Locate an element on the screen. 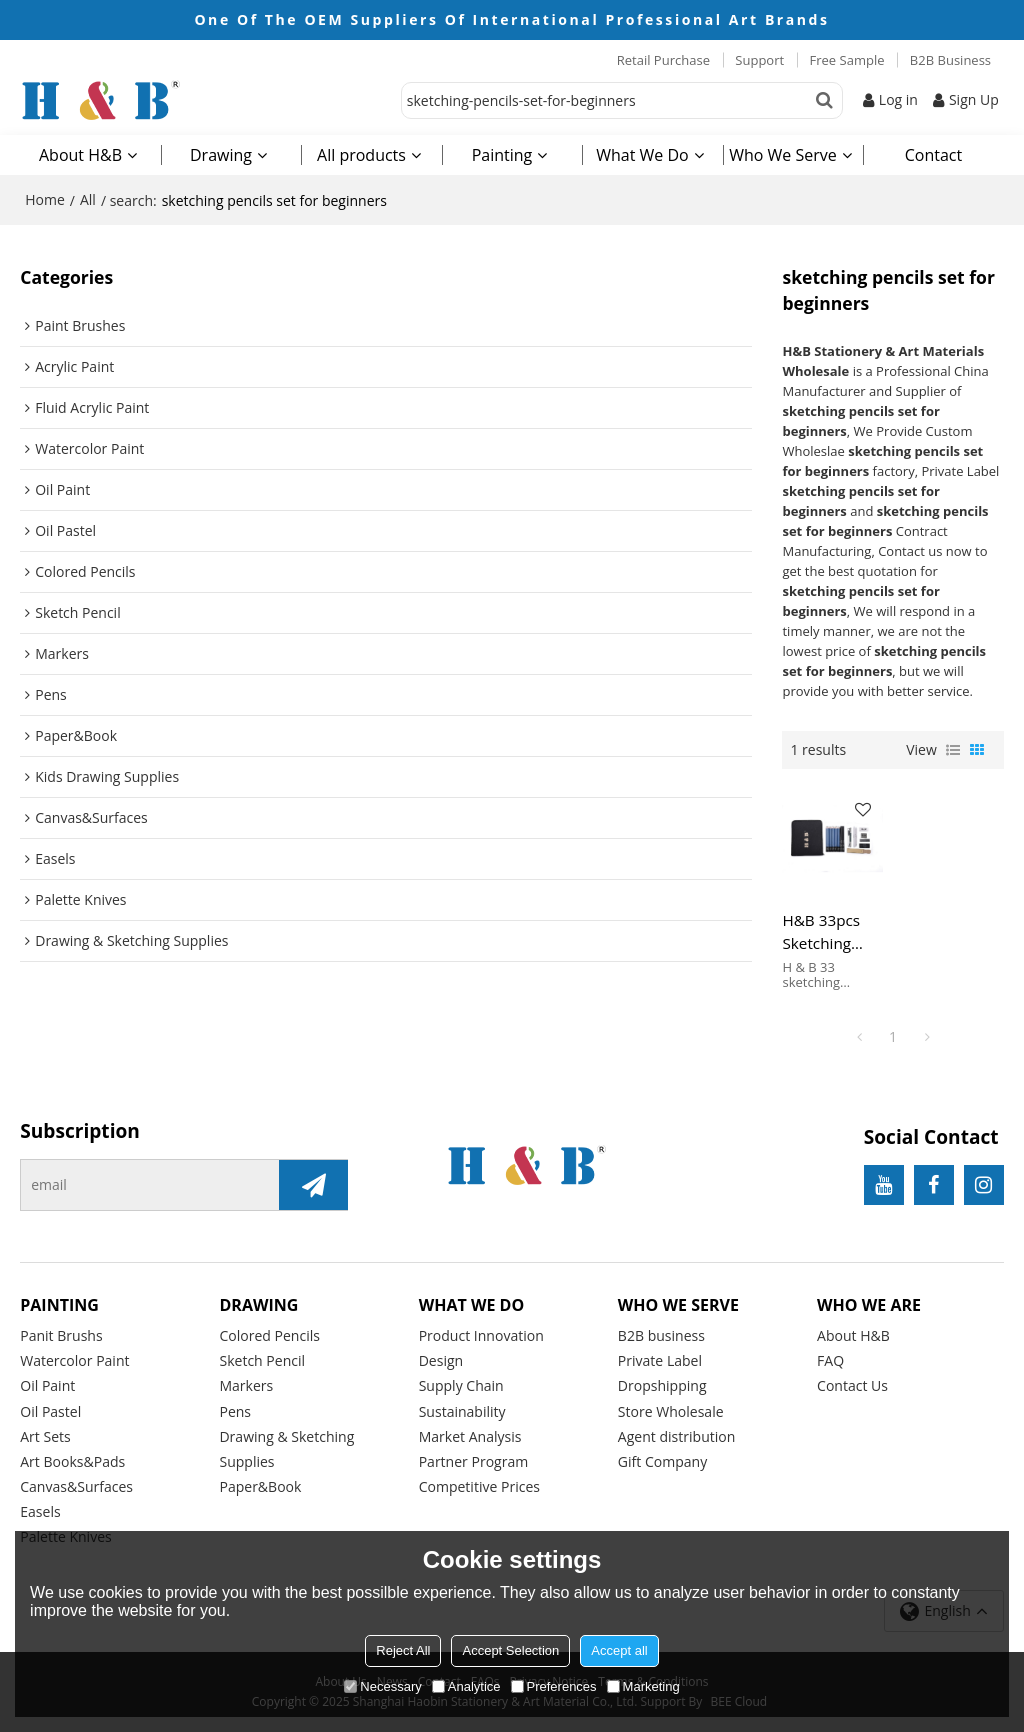  Colored Pencils is located at coordinates (269, 1335).